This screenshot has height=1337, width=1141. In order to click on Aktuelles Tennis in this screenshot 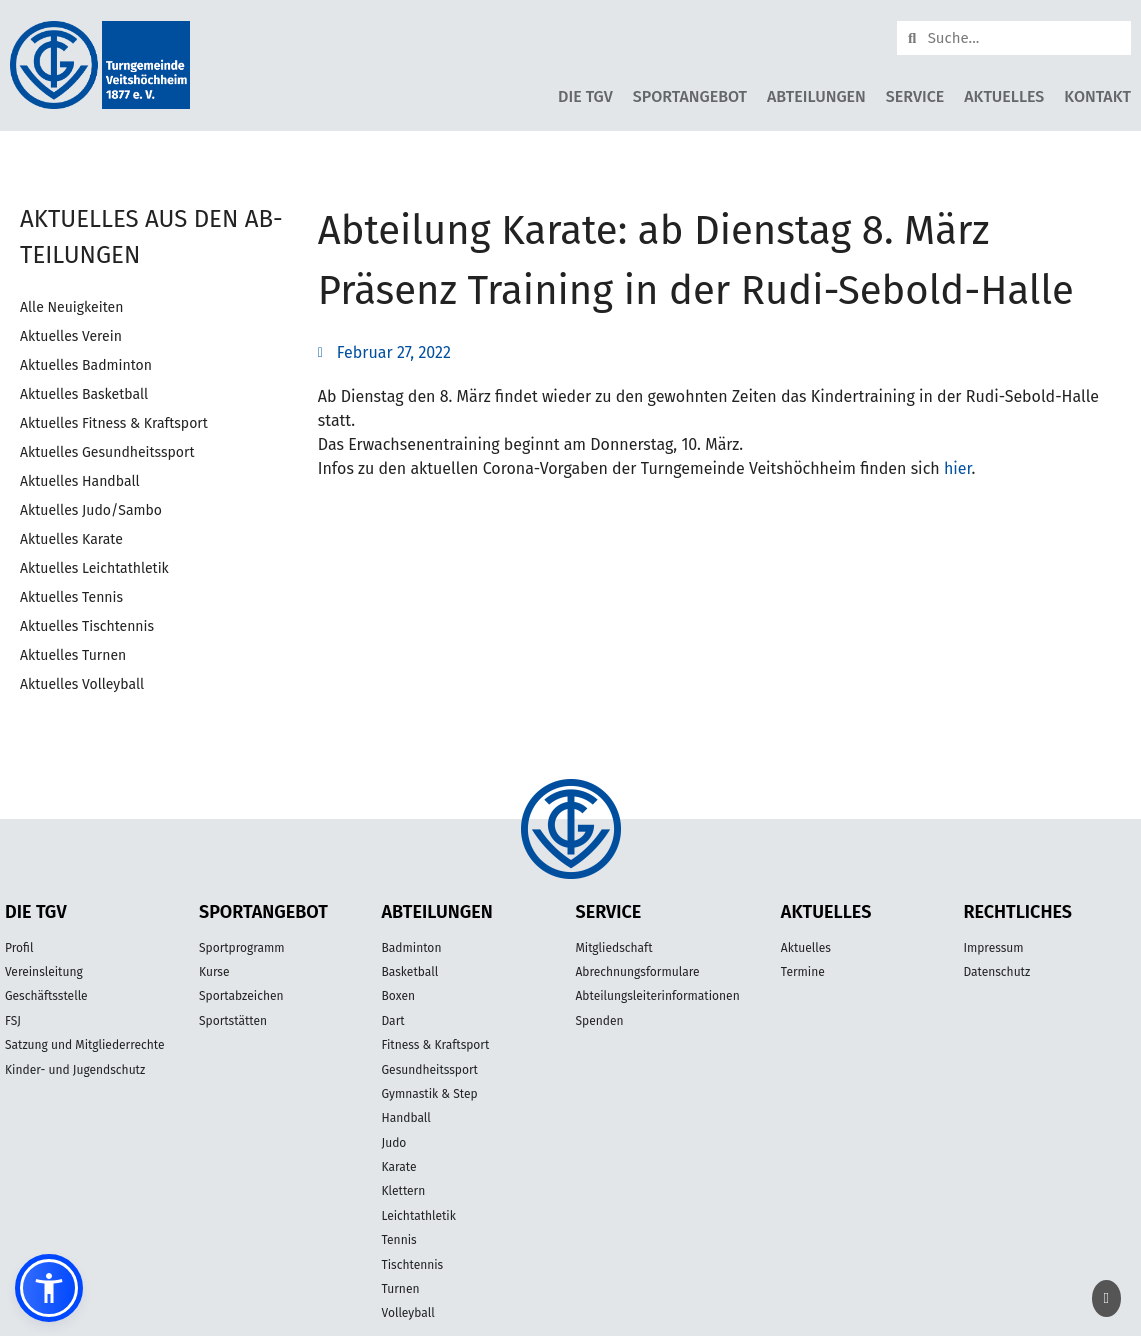, I will do `click(71, 597)`.